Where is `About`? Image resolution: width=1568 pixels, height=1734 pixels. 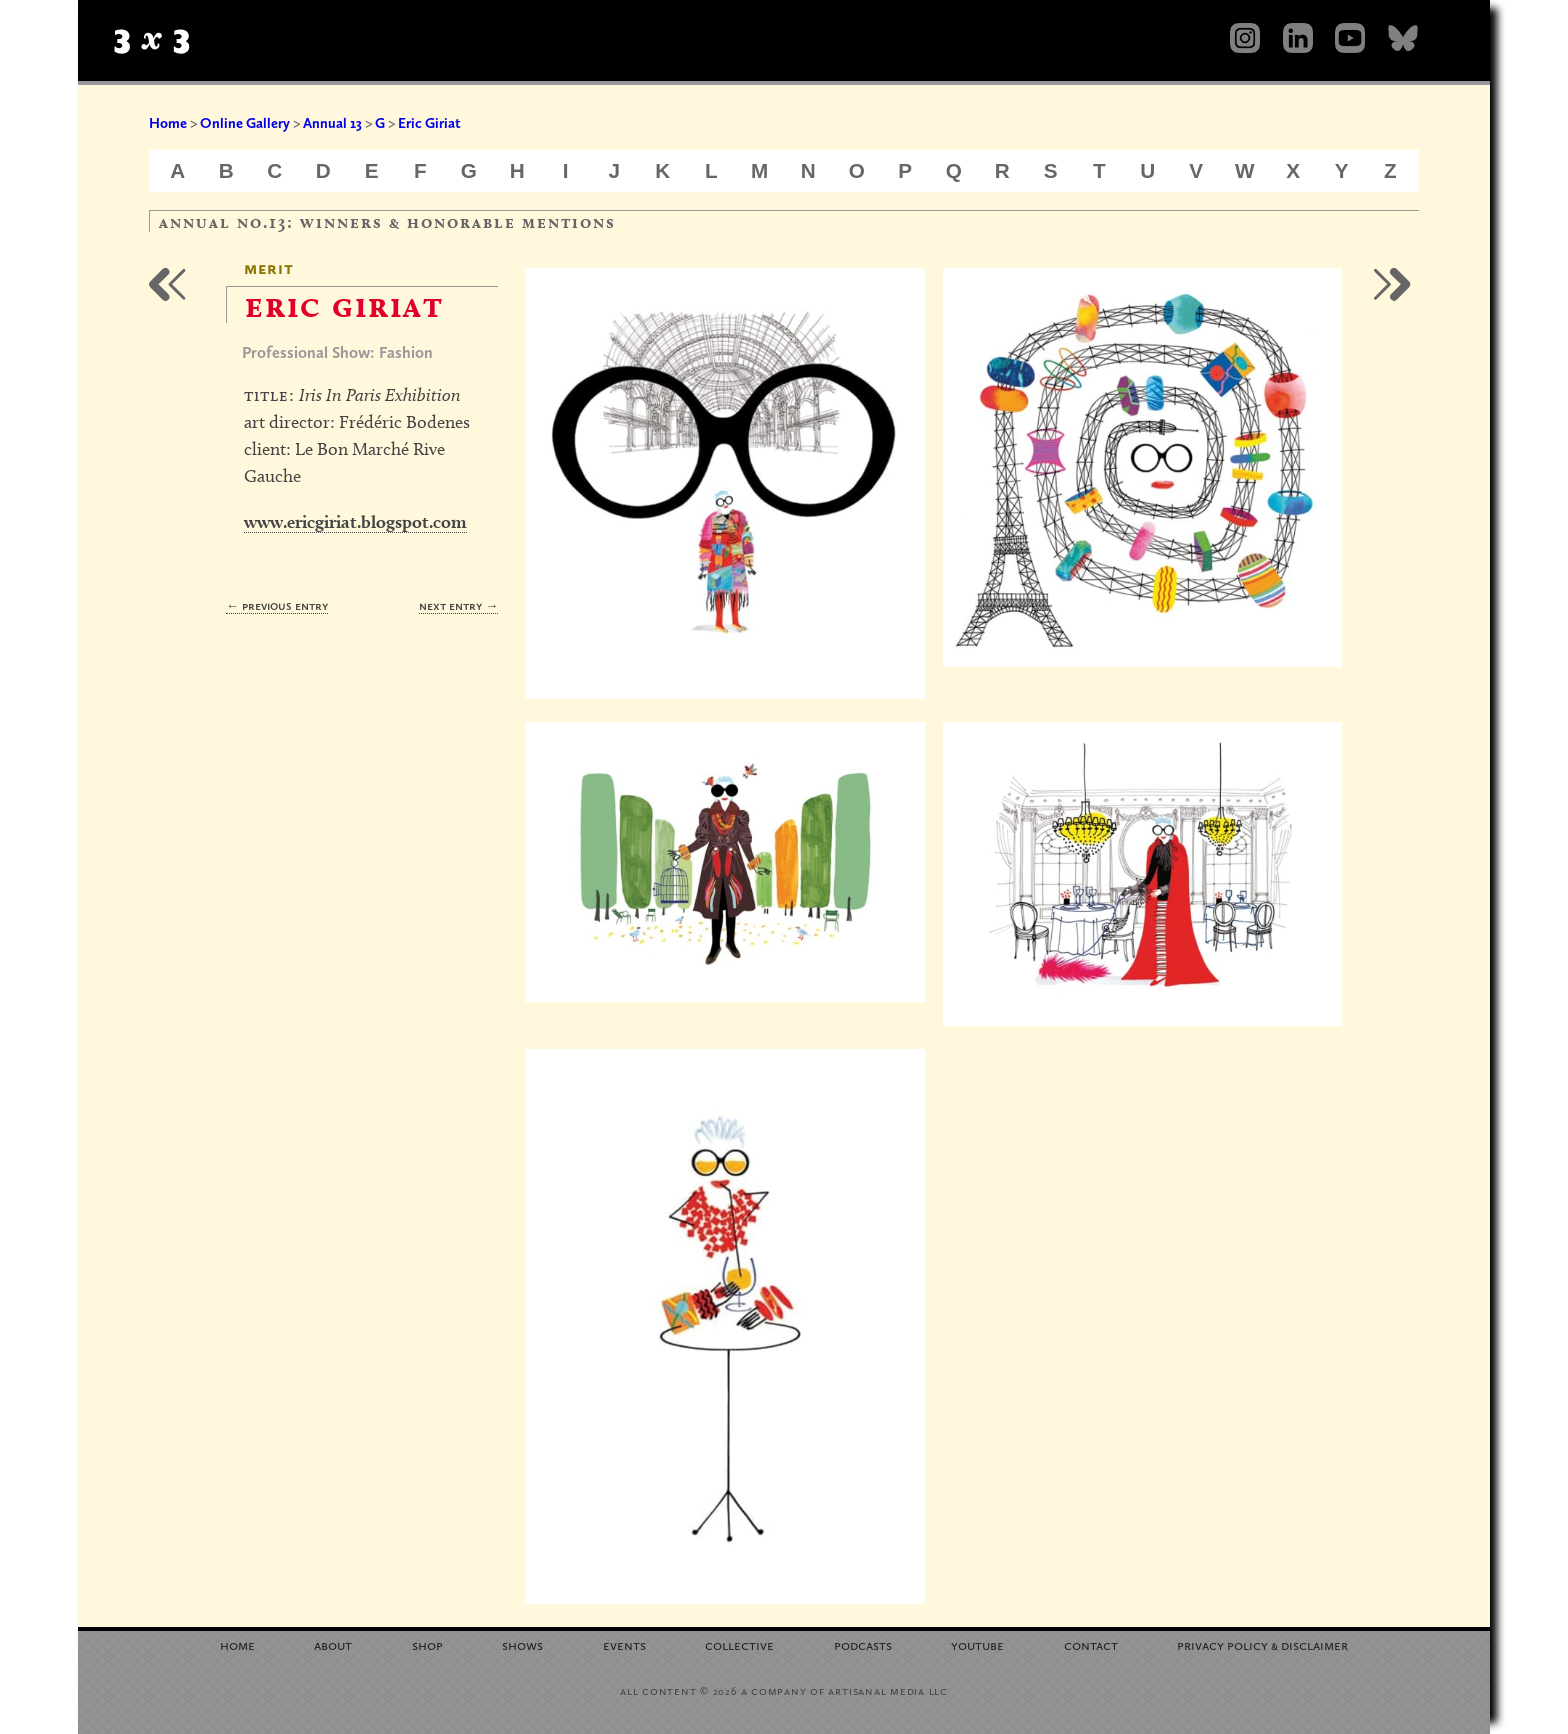
About is located at coordinates (333, 1644).